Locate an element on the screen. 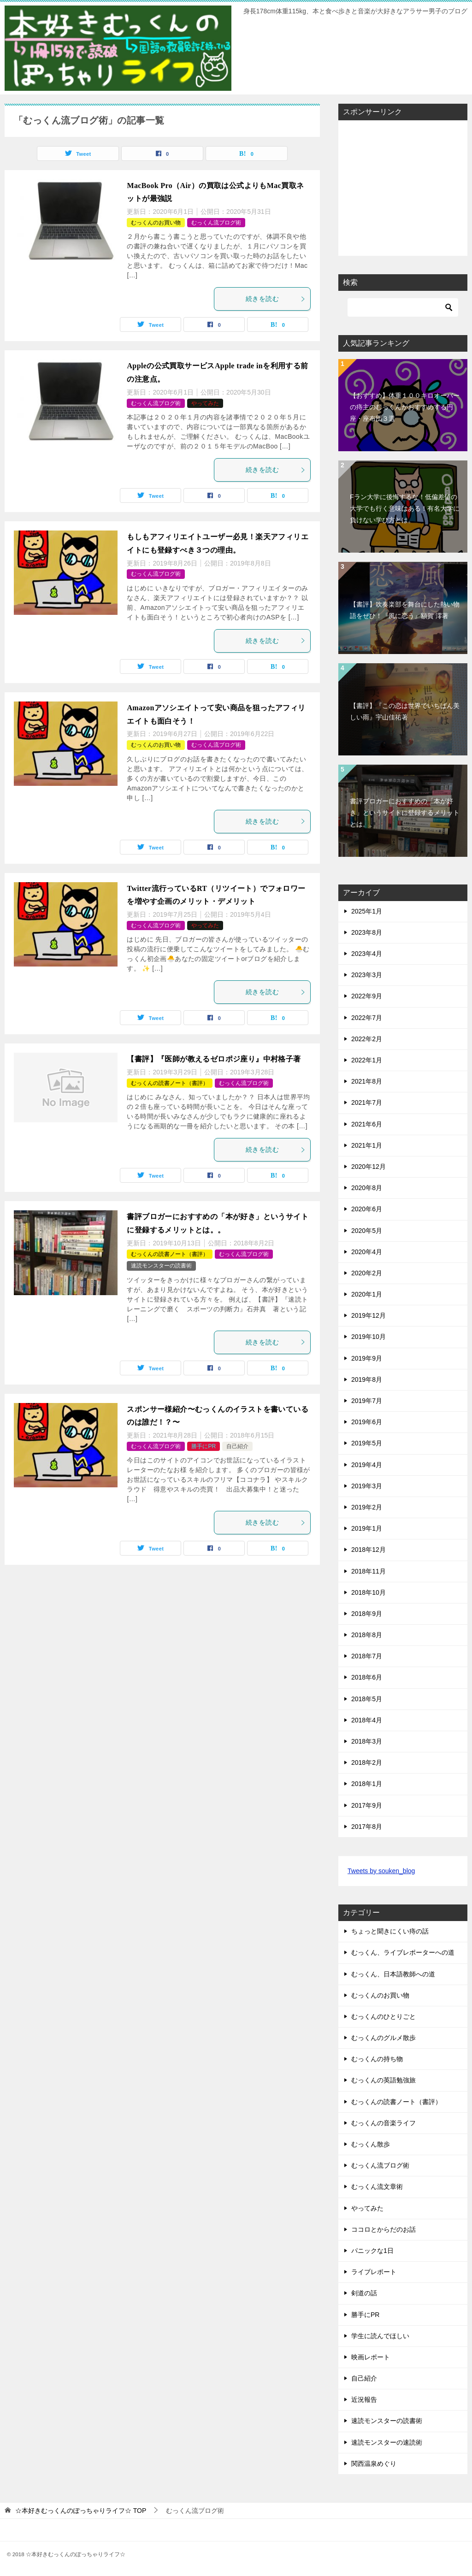 This screenshot has width=472, height=2576. むっくんの持ち物 is located at coordinates (377, 2059).